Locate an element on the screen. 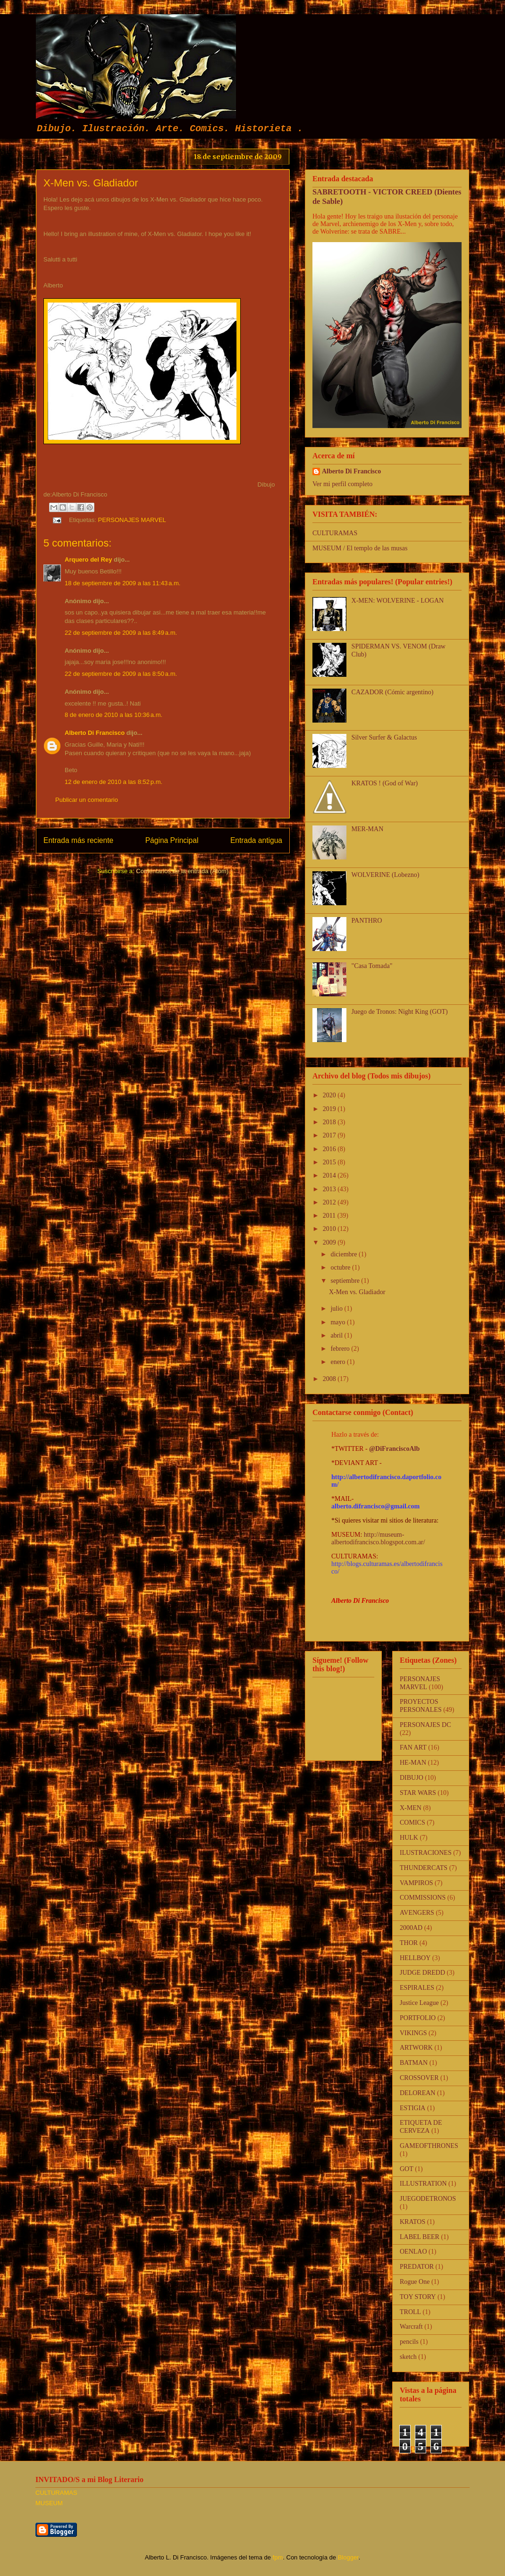  2013 is located at coordinates (330, 1189).